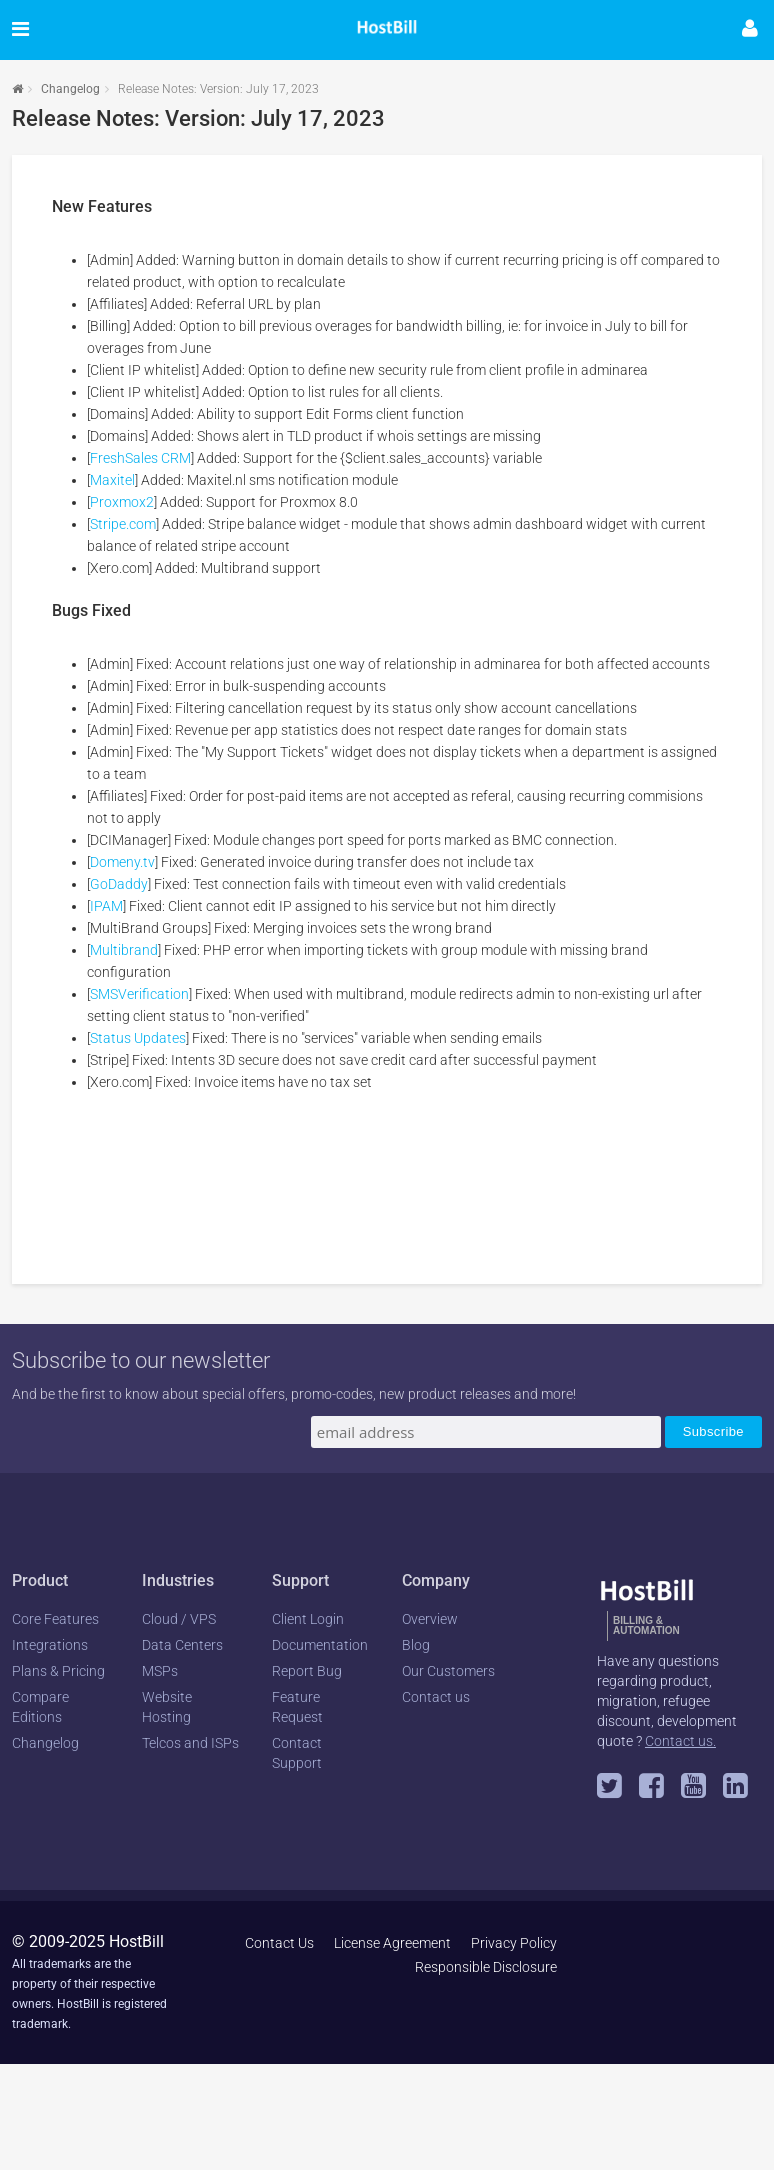 Image resolution: width=774 pixels, height=2170 pixels. Describe the element at coordinates (680, 1741) in the screenshot. I see `Contact us.` at that location.